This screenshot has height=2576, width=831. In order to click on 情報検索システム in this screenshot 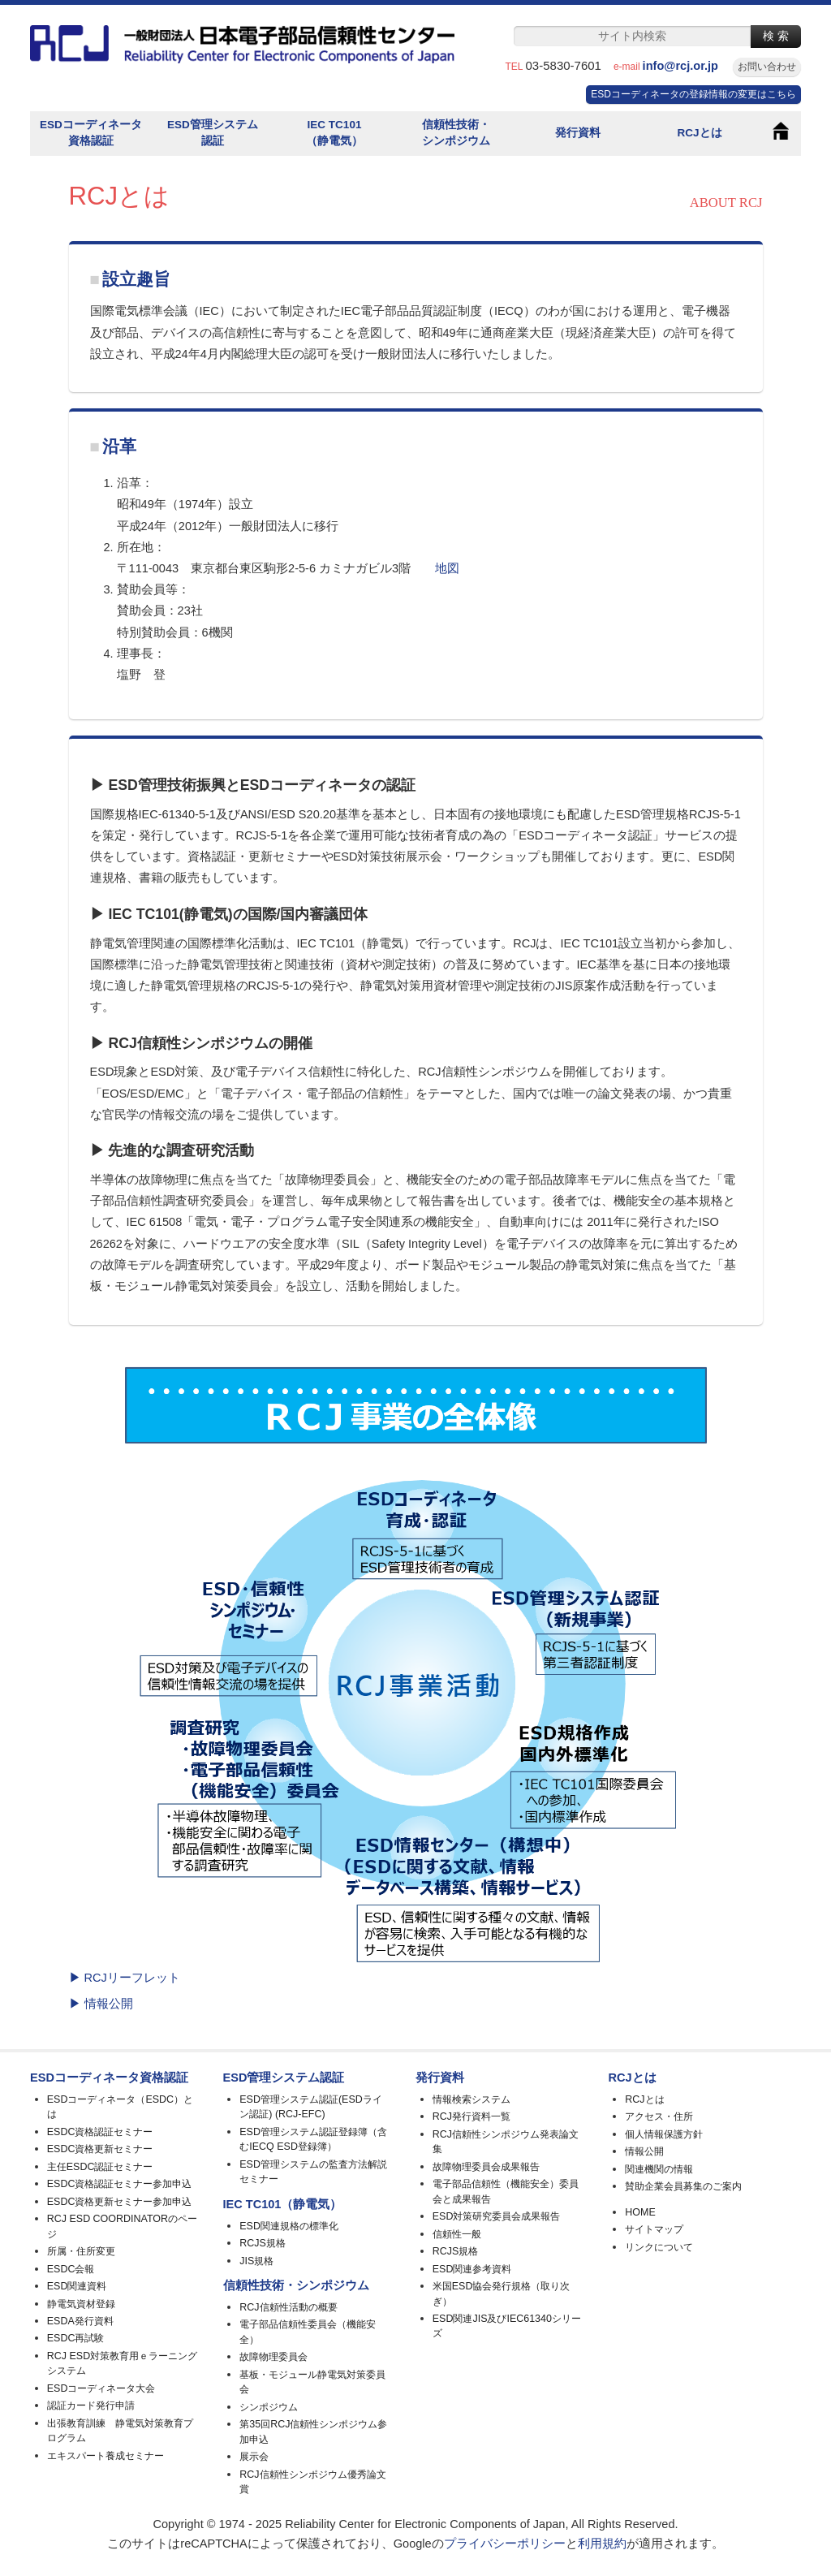, I will do `click(471, 2099)`.